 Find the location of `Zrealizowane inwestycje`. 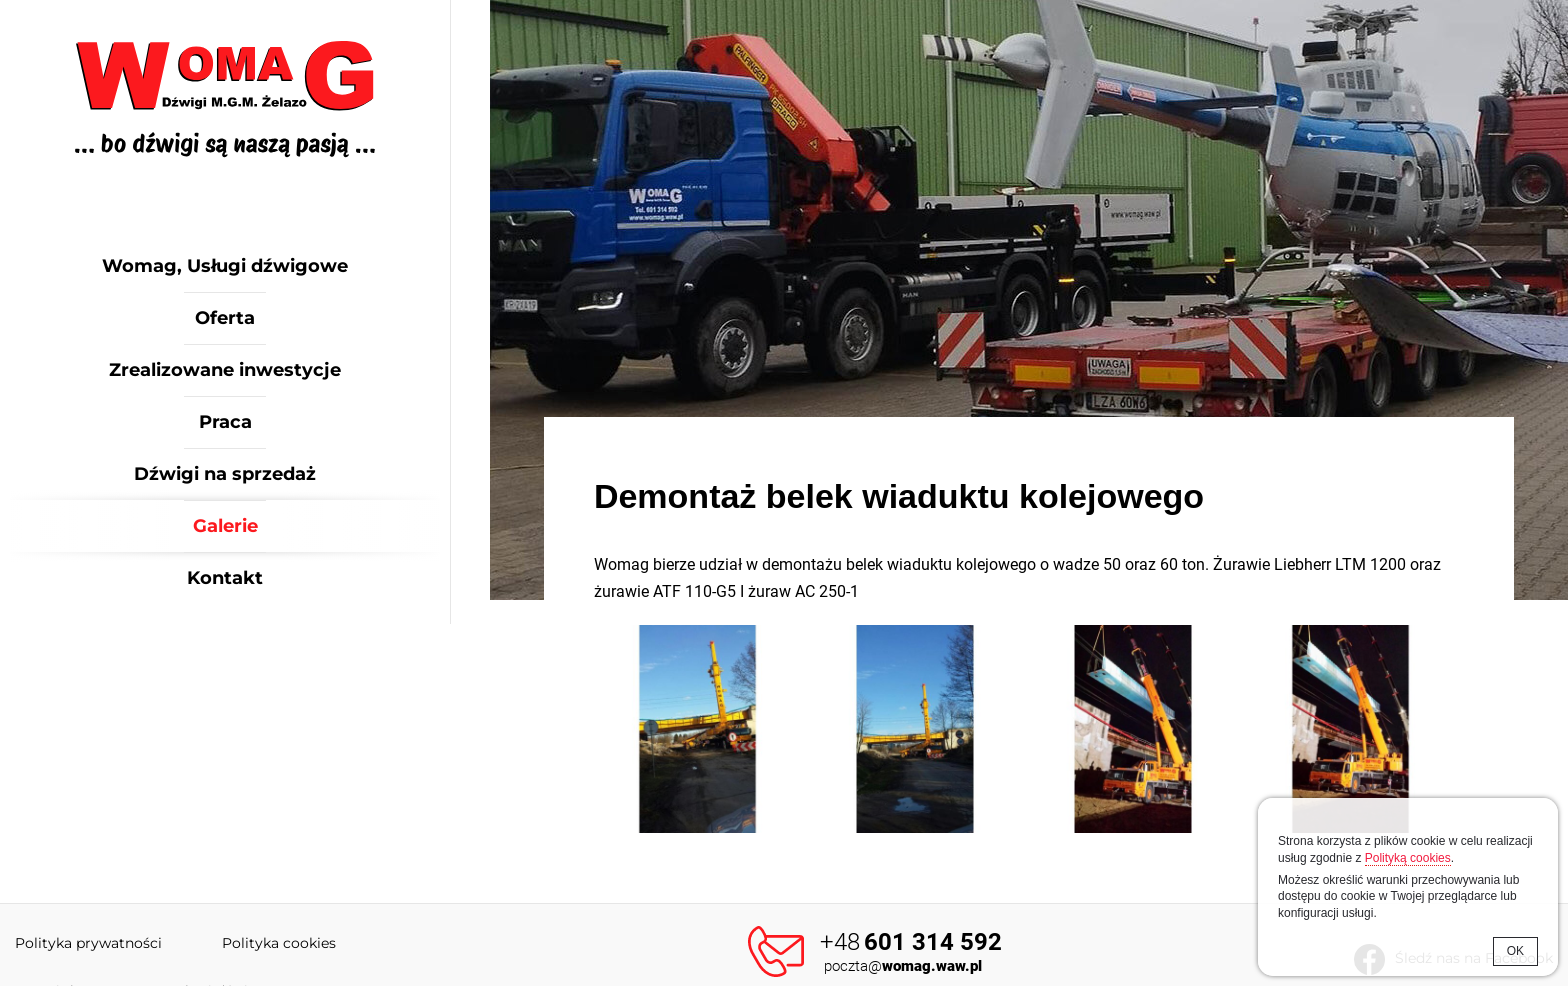

Zrealizowane inwestycje is located at coordinates (225, 370).